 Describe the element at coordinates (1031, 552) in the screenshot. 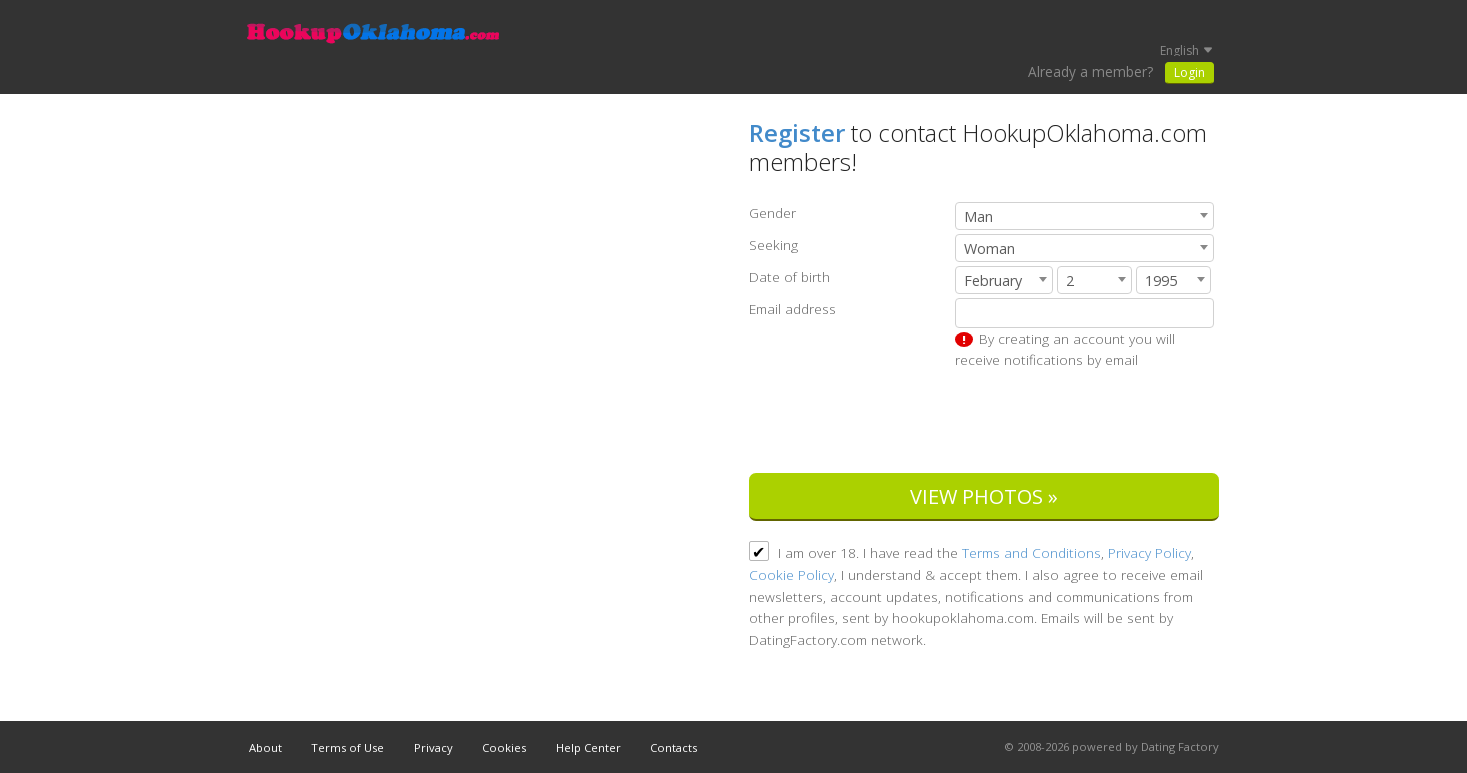

I see `Terms and Conditions` at that location.